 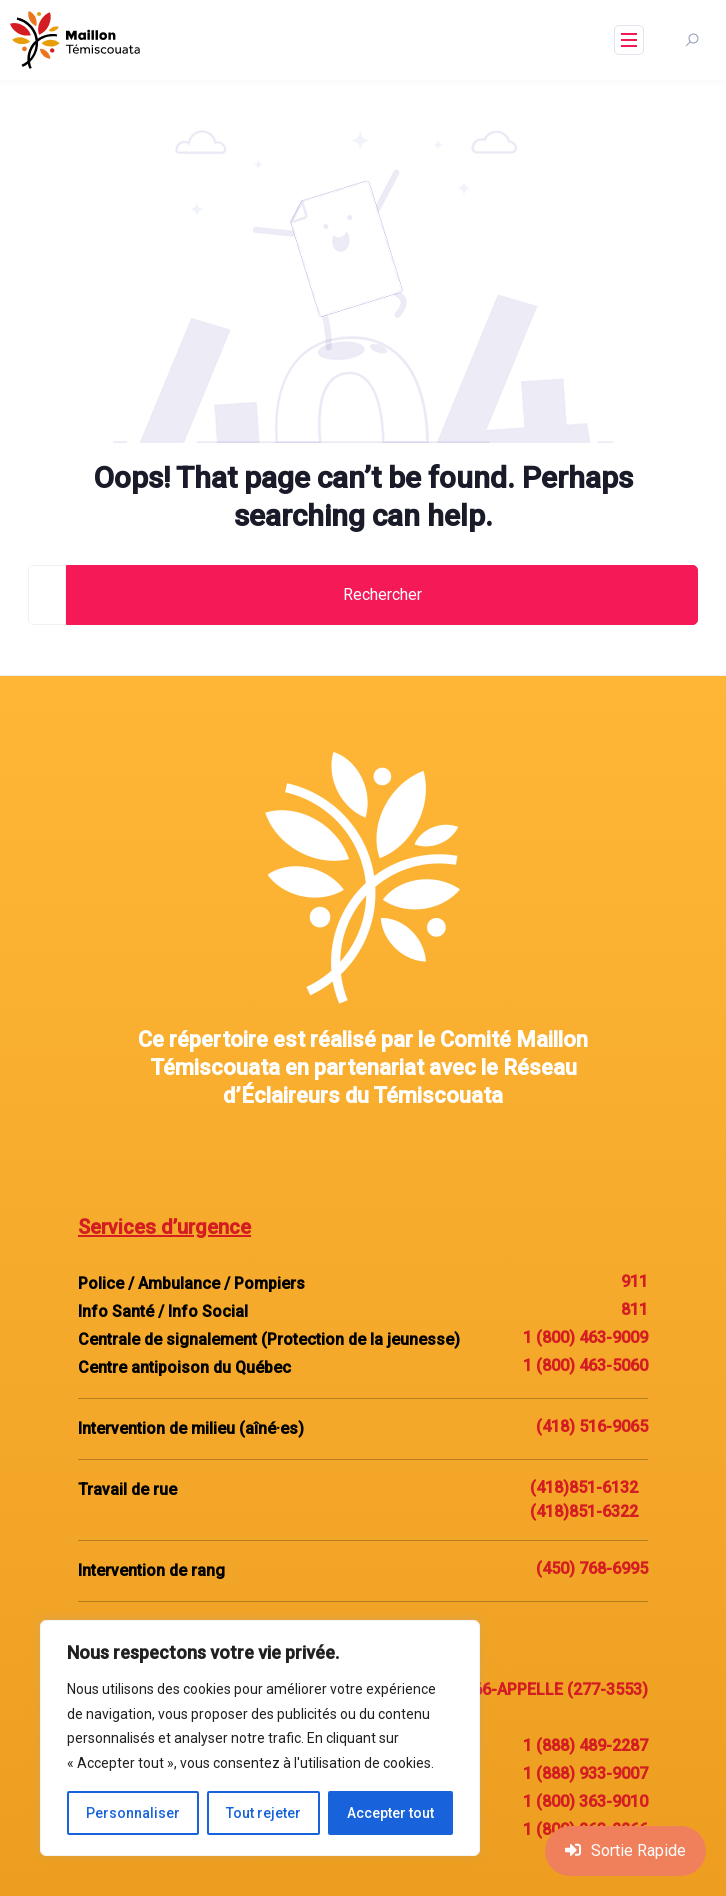 I want to click on [region], so click(x=260, y=1738).